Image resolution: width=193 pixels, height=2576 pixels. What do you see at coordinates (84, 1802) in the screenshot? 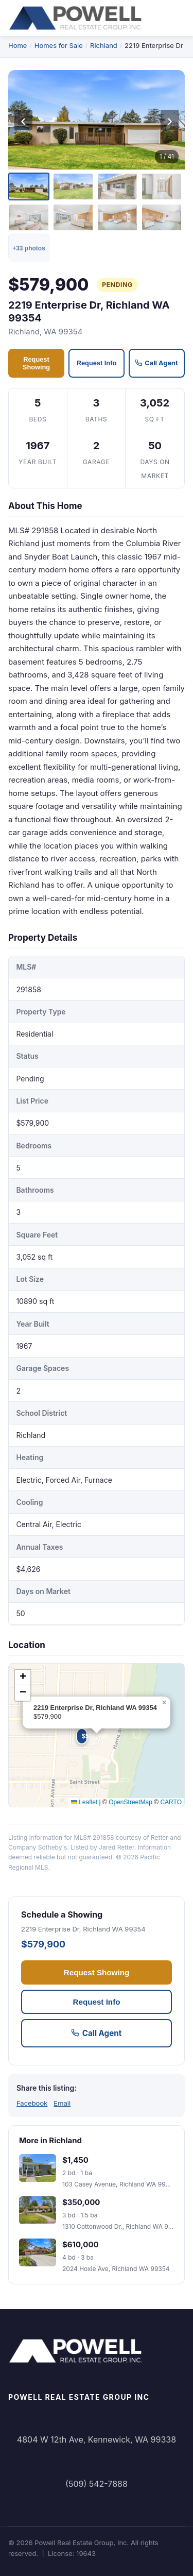
I see `Leaflet` at bounding box center [84, 1802].